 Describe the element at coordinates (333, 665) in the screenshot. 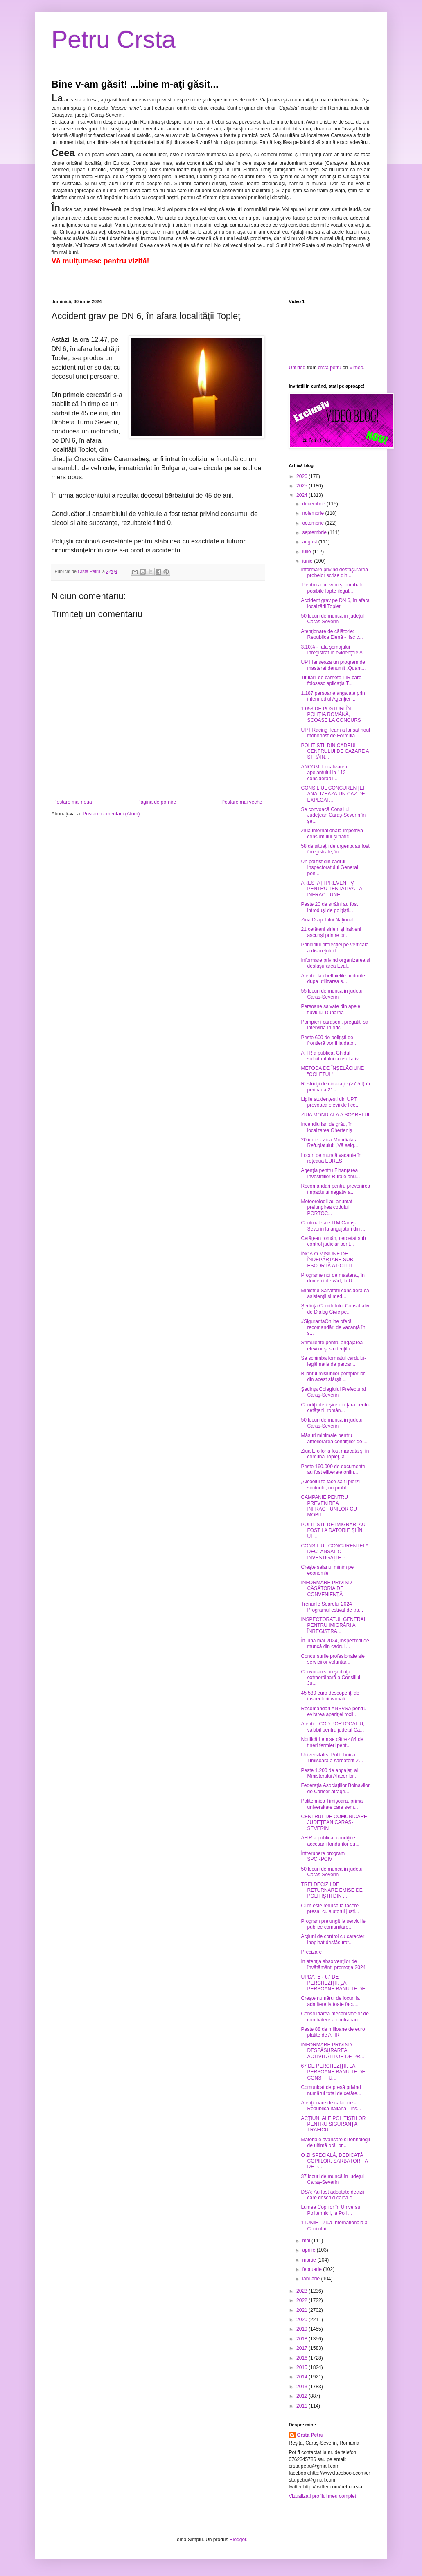

I see `UPT lansează un program de masterat denumit „Quant...` at that location.